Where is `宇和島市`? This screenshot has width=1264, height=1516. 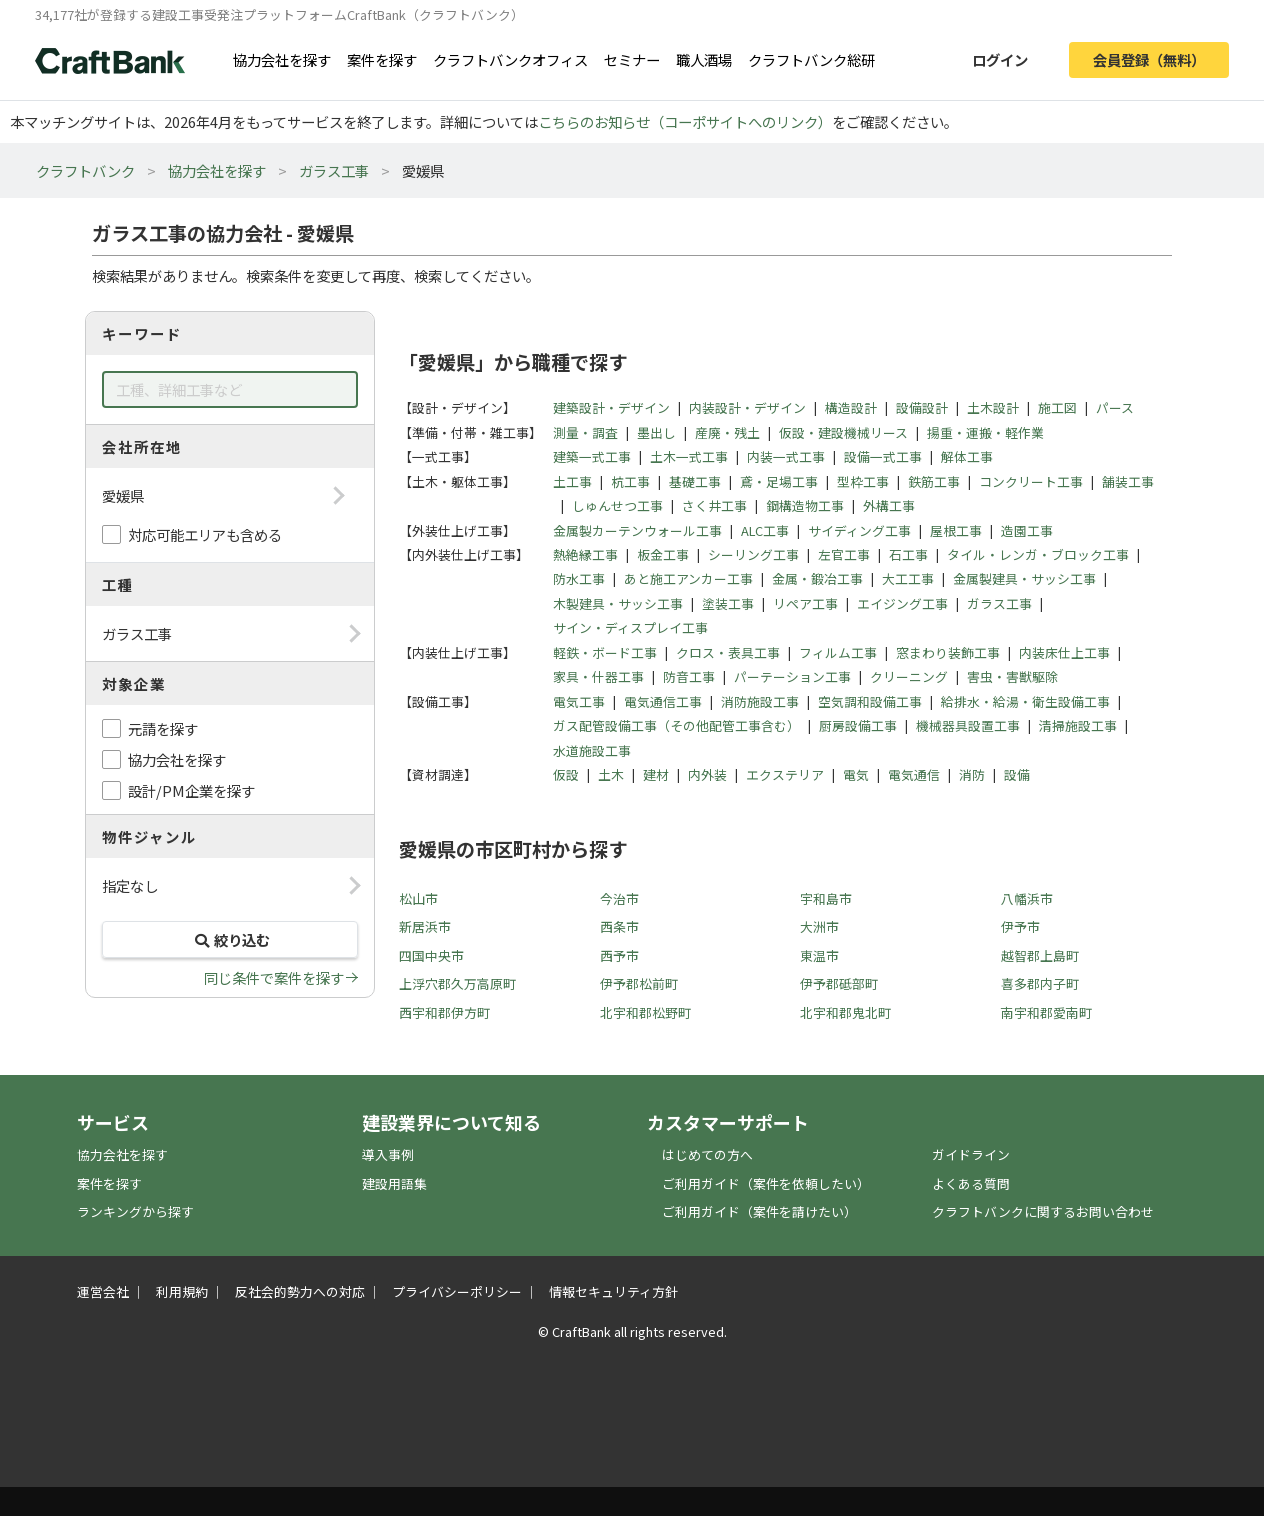 宇和島市 is located at coordinates (826, 898).